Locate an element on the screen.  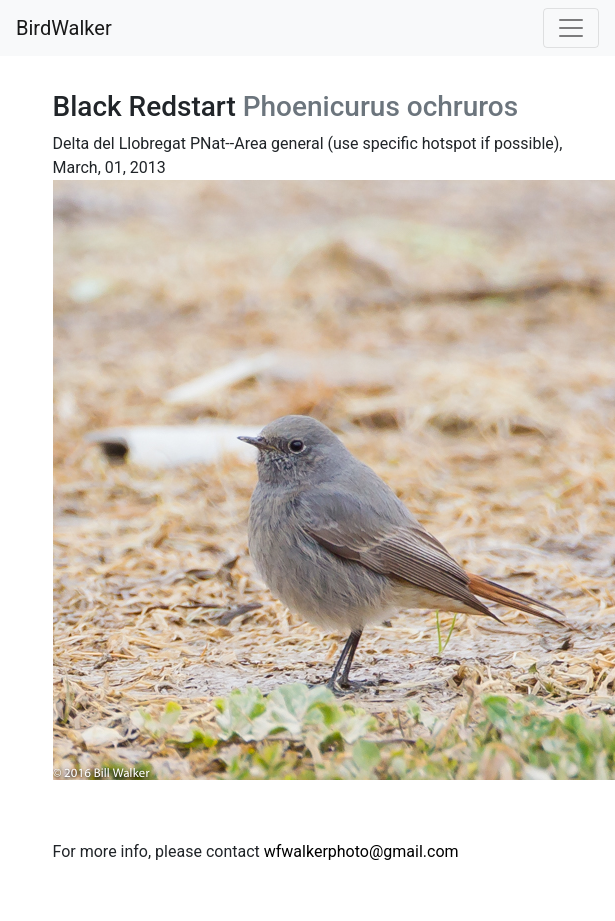
BirdWalker is located at coordinates (64, 28).